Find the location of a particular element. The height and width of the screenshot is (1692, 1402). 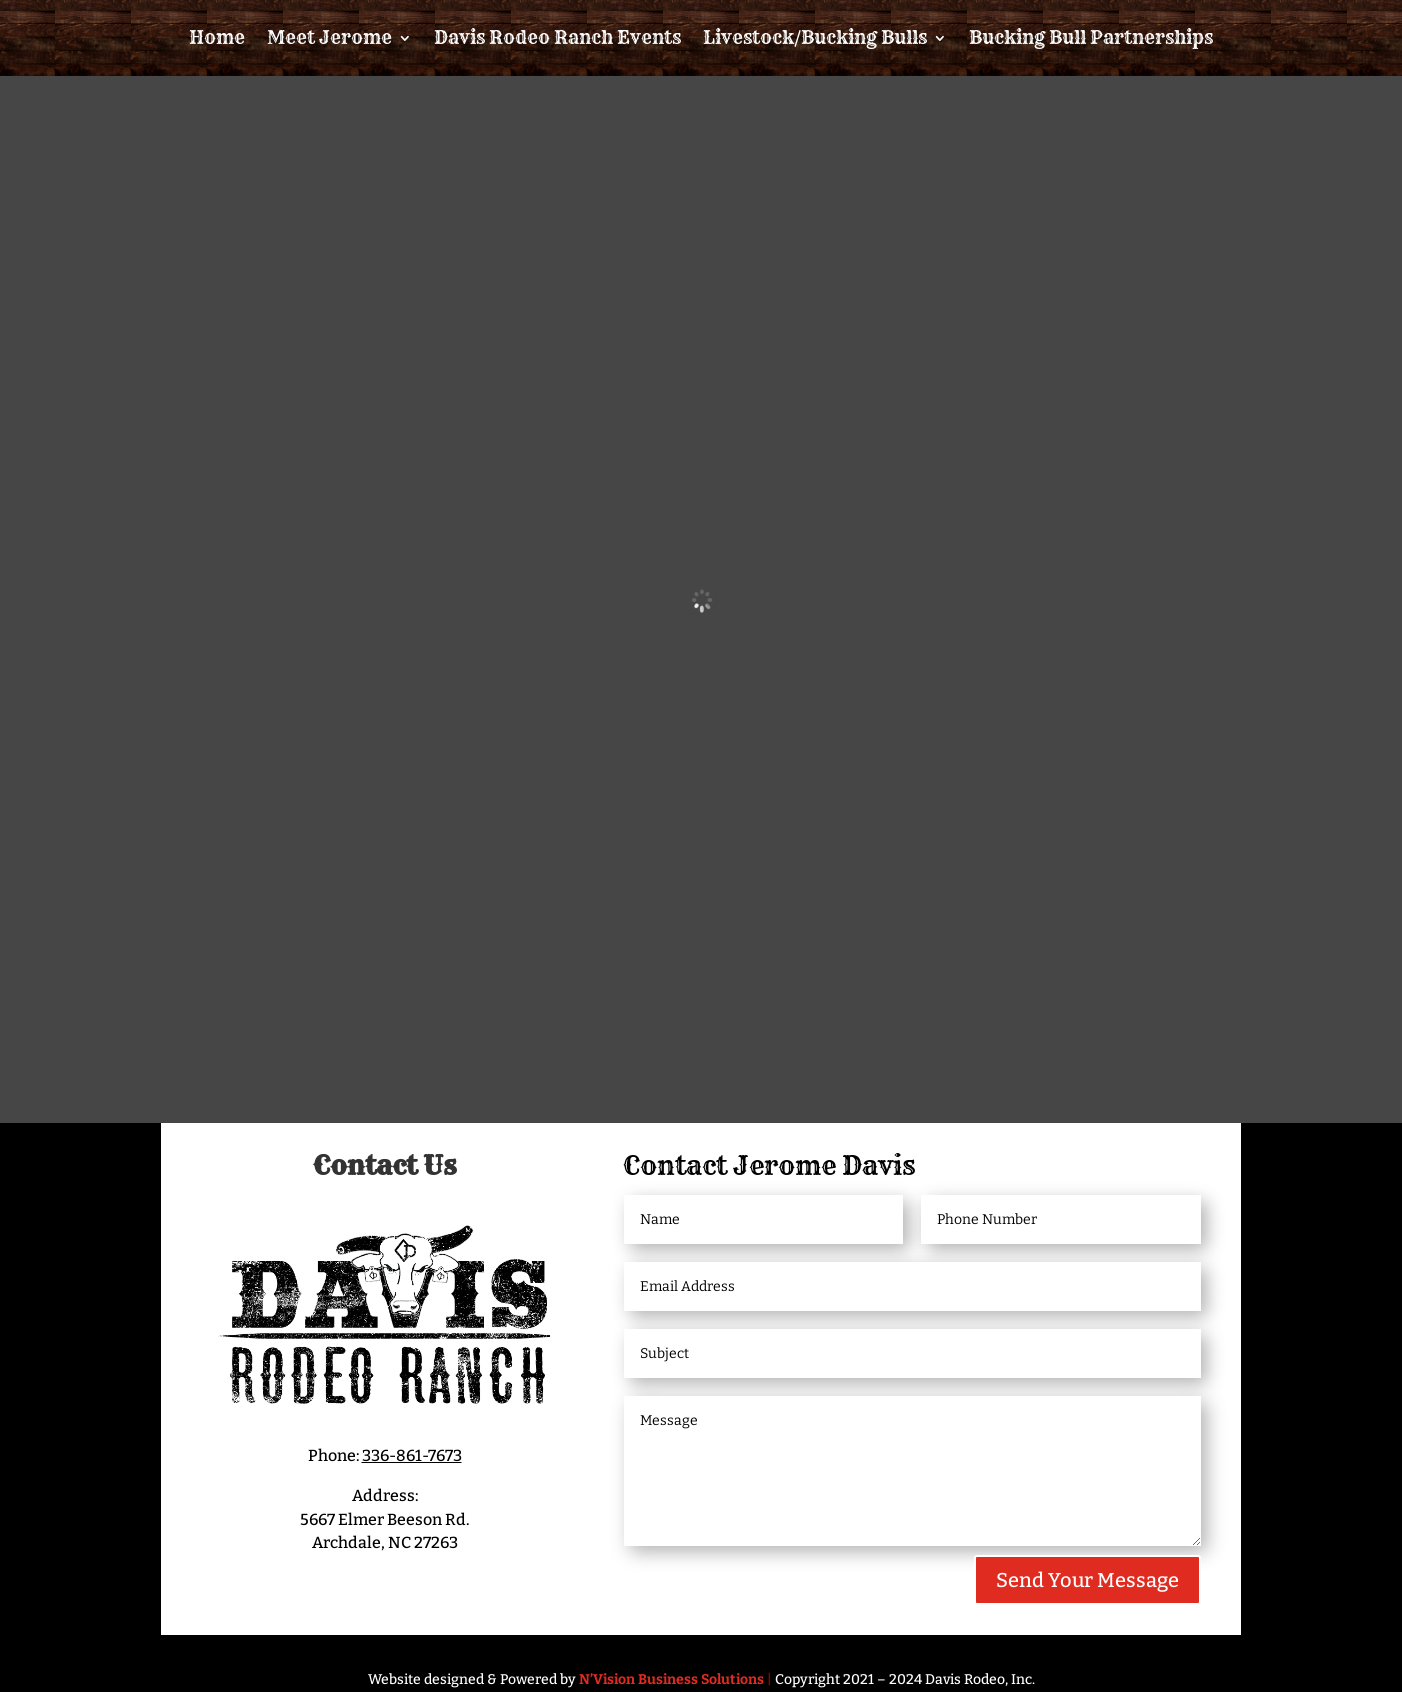

Home is located at coordinates (217, 37).